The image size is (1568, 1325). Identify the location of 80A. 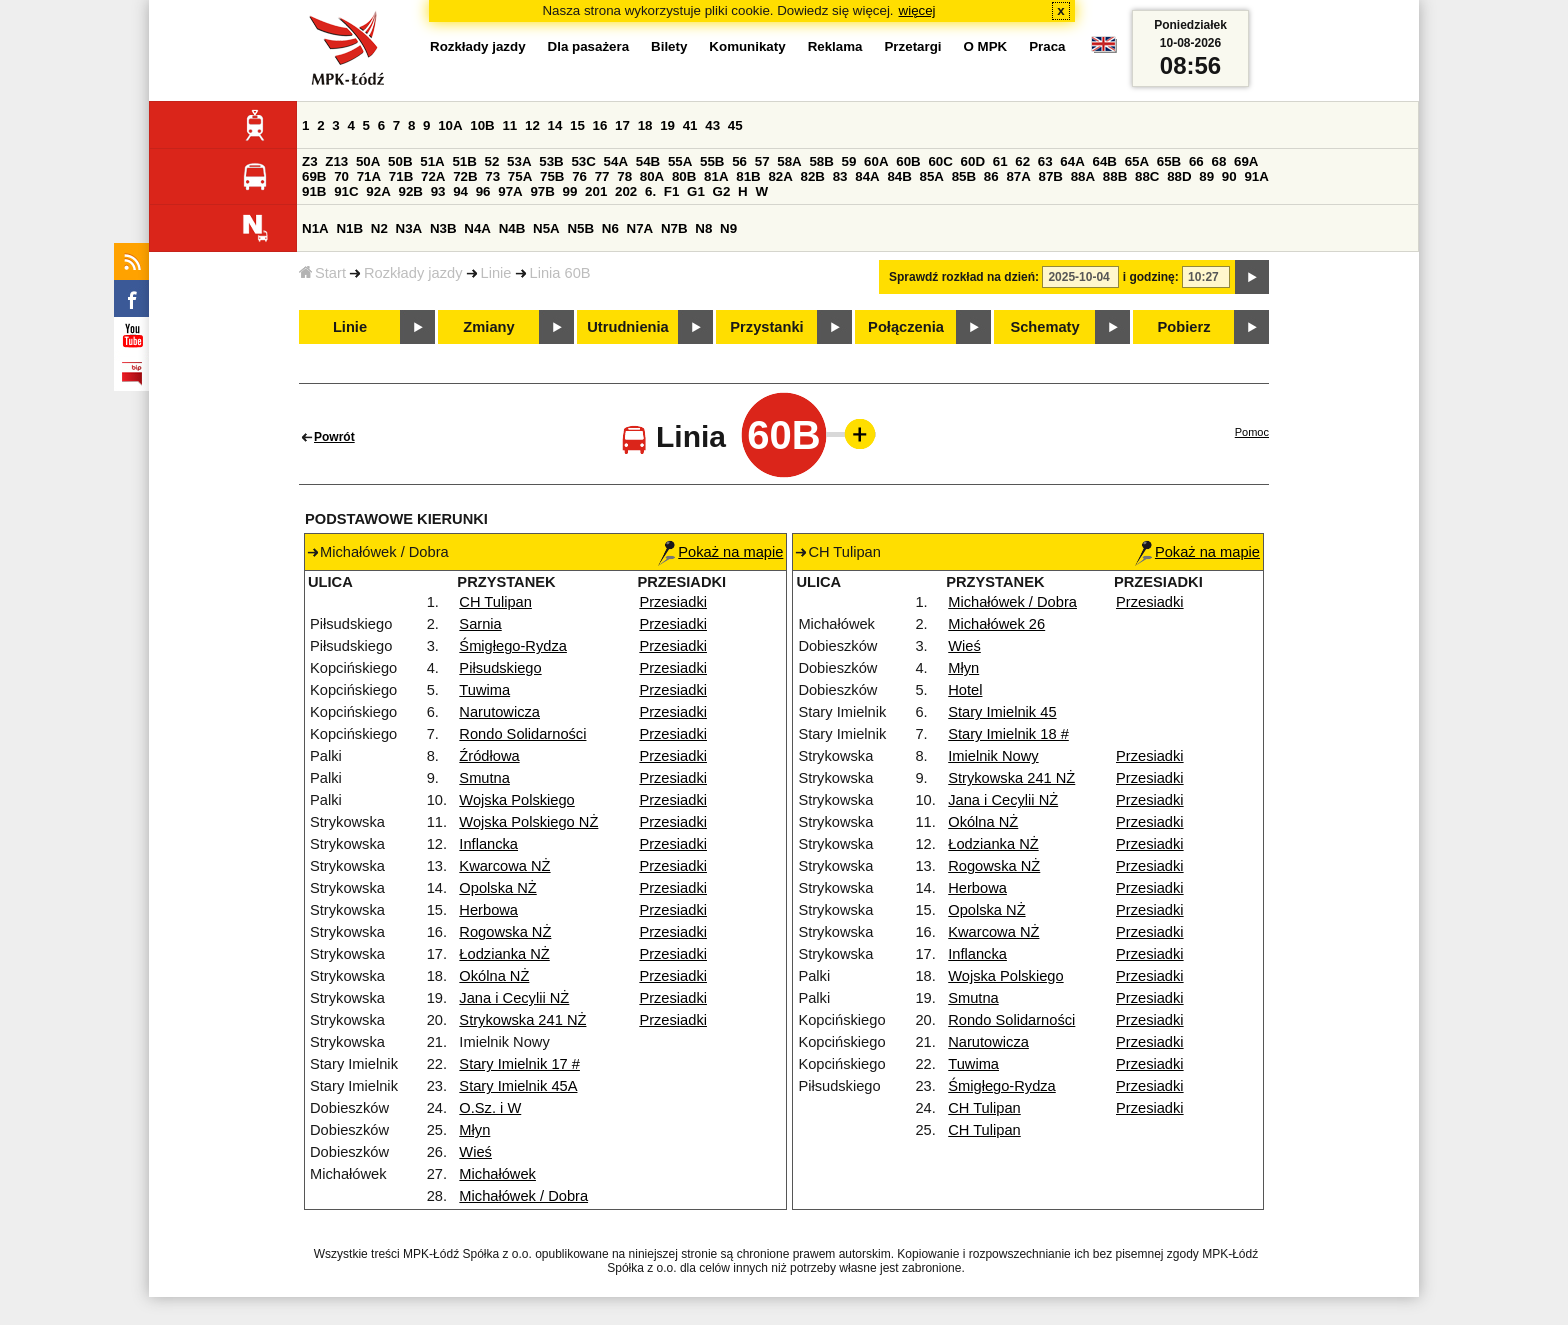
(652, 176).